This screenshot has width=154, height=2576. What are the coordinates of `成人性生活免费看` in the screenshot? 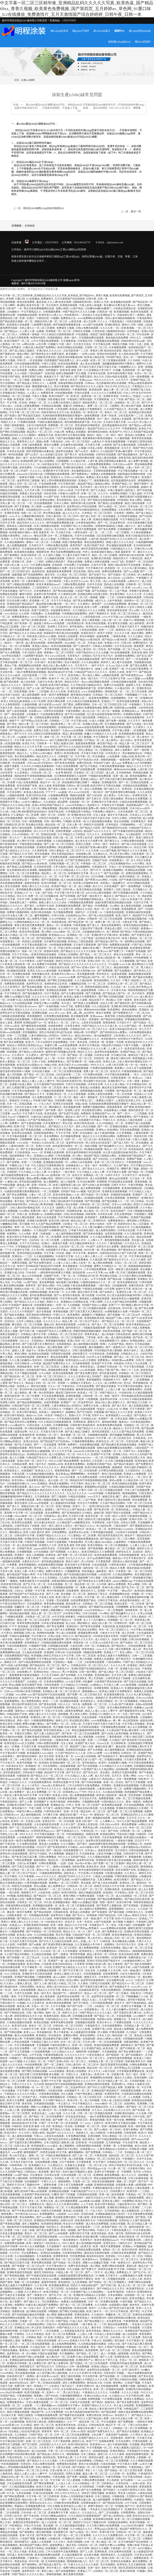 It's located at (19, 2048).